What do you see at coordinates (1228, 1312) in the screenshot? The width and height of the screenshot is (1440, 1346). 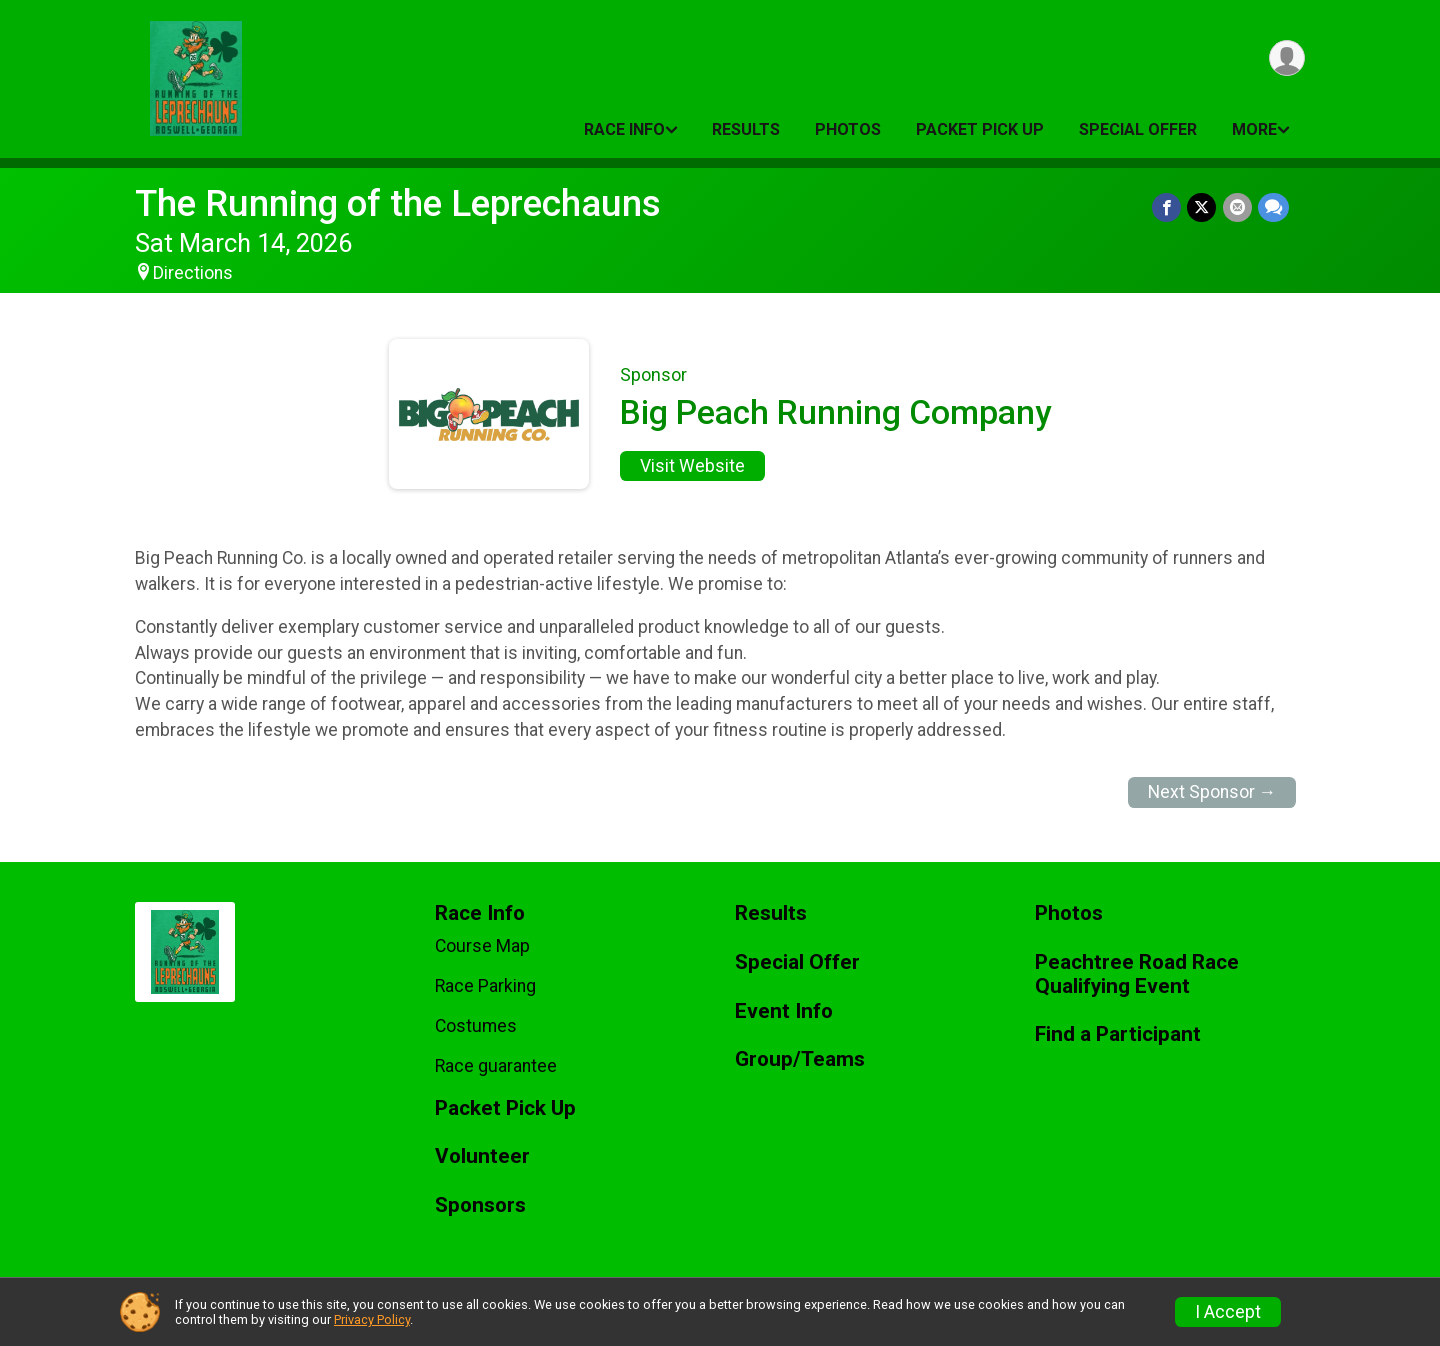 I see `I Accept` at bounding box center [1228, 1312].